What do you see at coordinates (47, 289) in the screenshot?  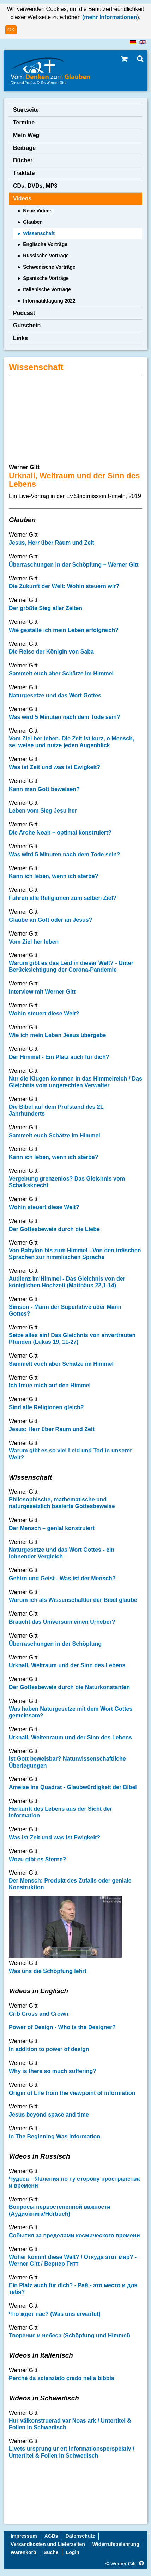 I see `Italienische Vorträge` at bounding box center [47, 289].